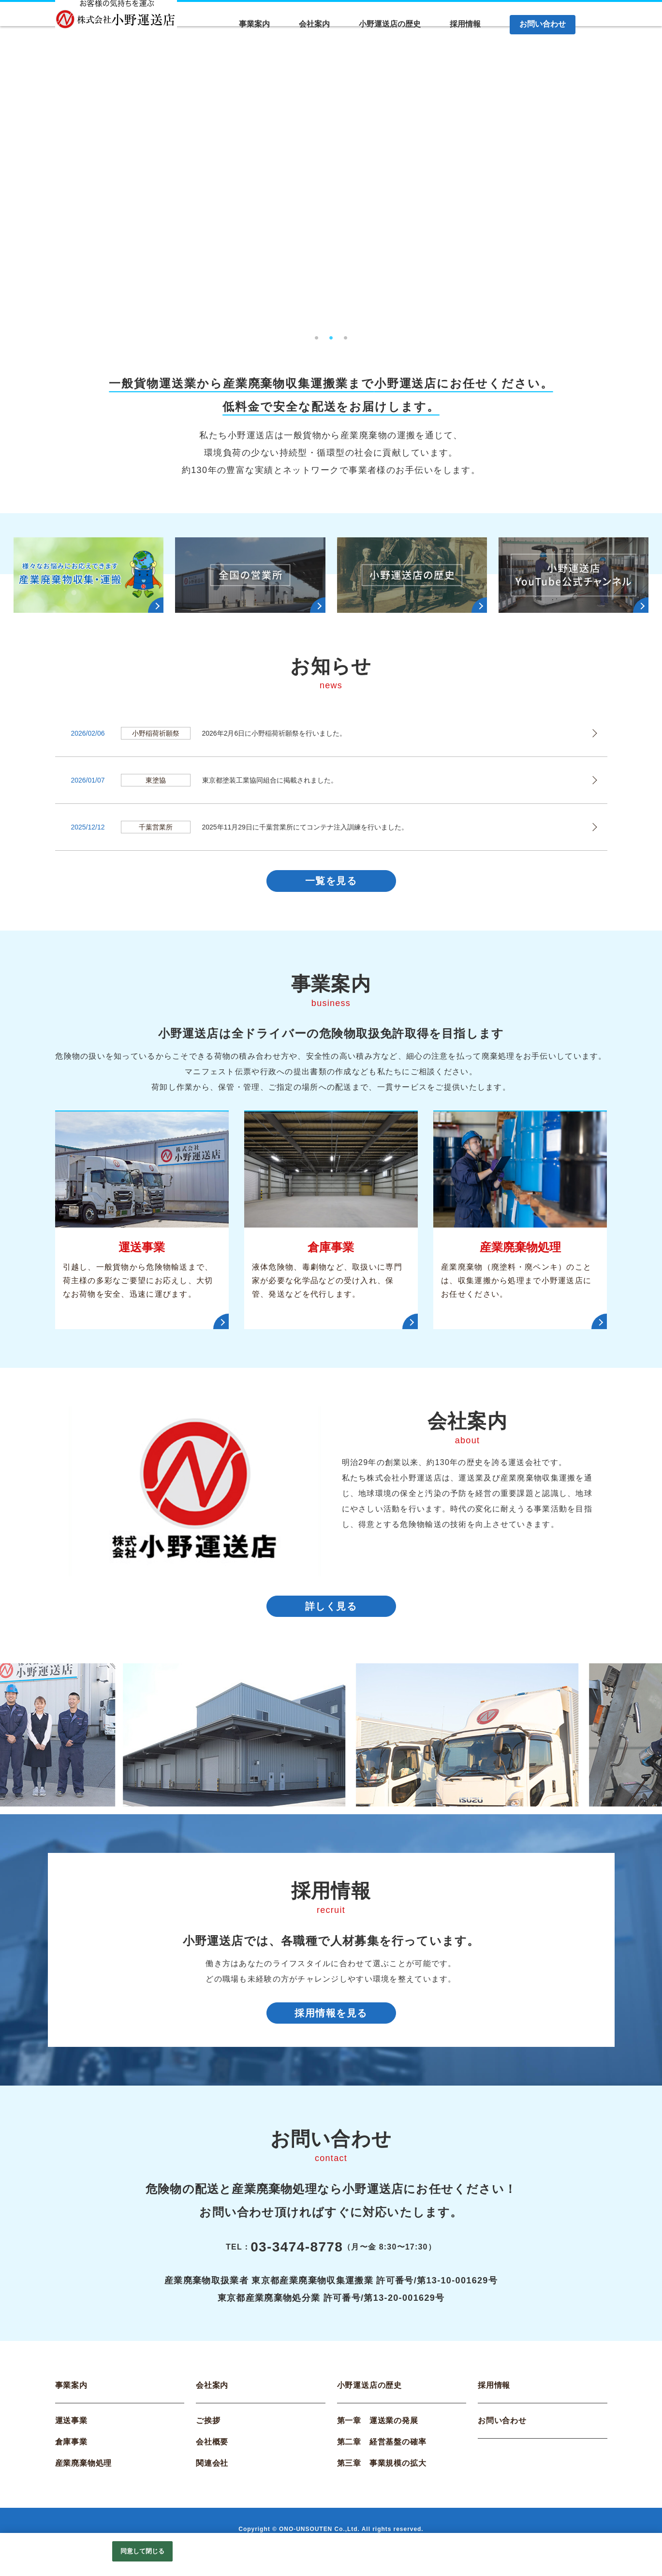 The height and width of the screenshot is (2576, 662). Describe the element at coordinates (331, 2022) in the screenshot. I see `採用情報を見る` at that location.